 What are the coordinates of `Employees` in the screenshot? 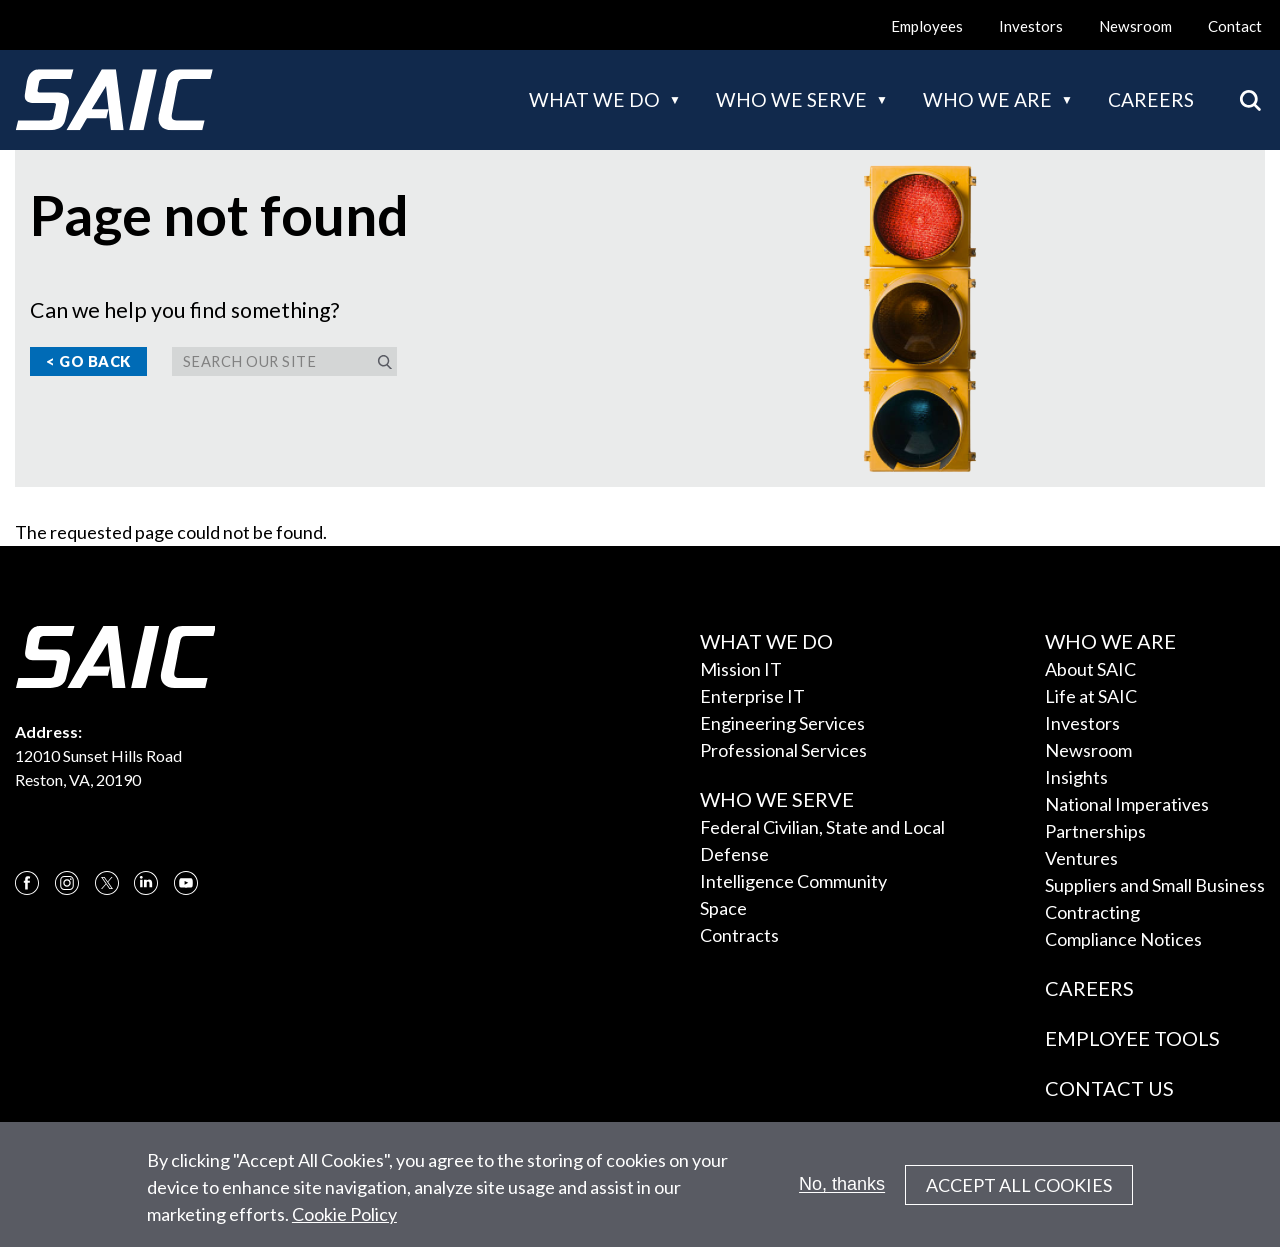 It's located at (927, 26).